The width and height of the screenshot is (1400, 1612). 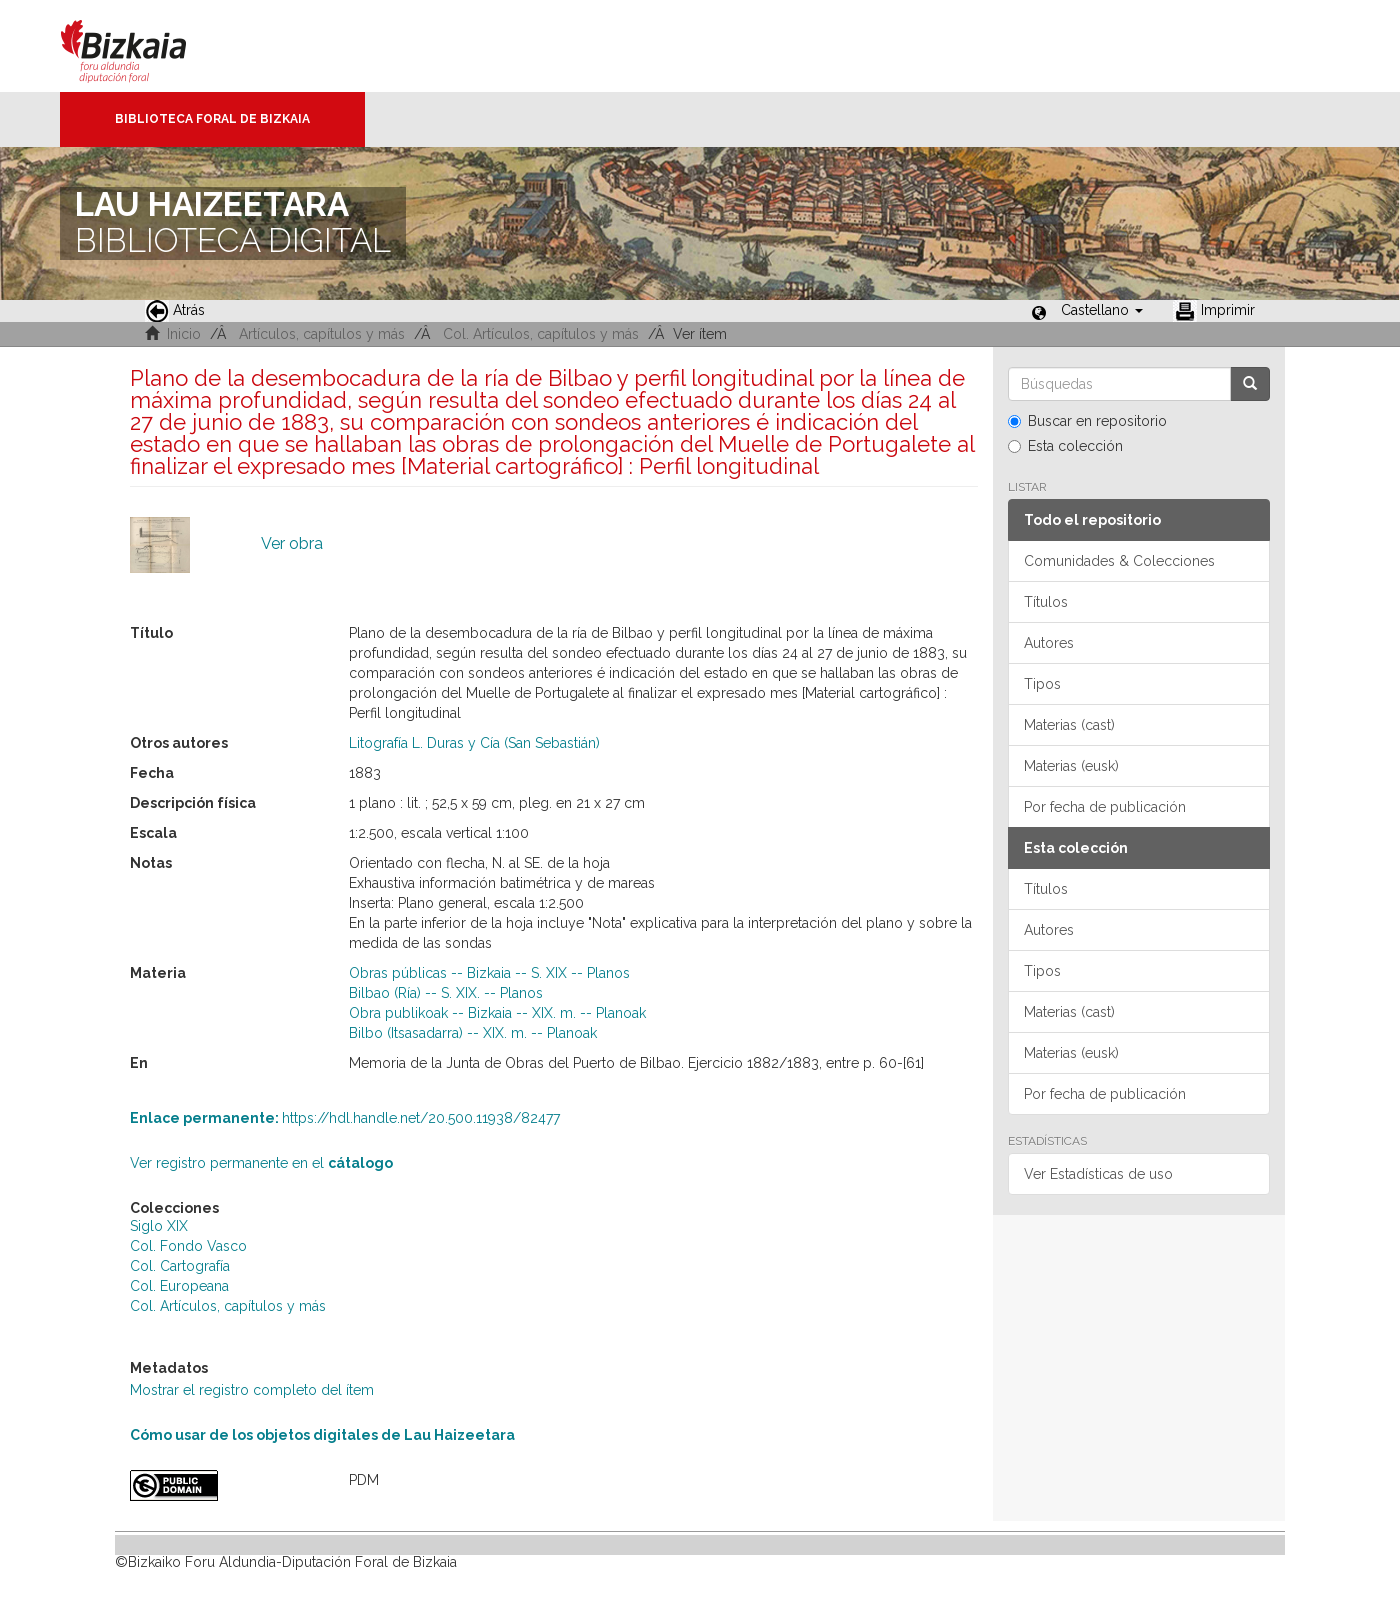 What do you see at coordinates (1105, 807) in the screenshot?
I see `Por fecha de publicación` at bounding box center [1105, 807].